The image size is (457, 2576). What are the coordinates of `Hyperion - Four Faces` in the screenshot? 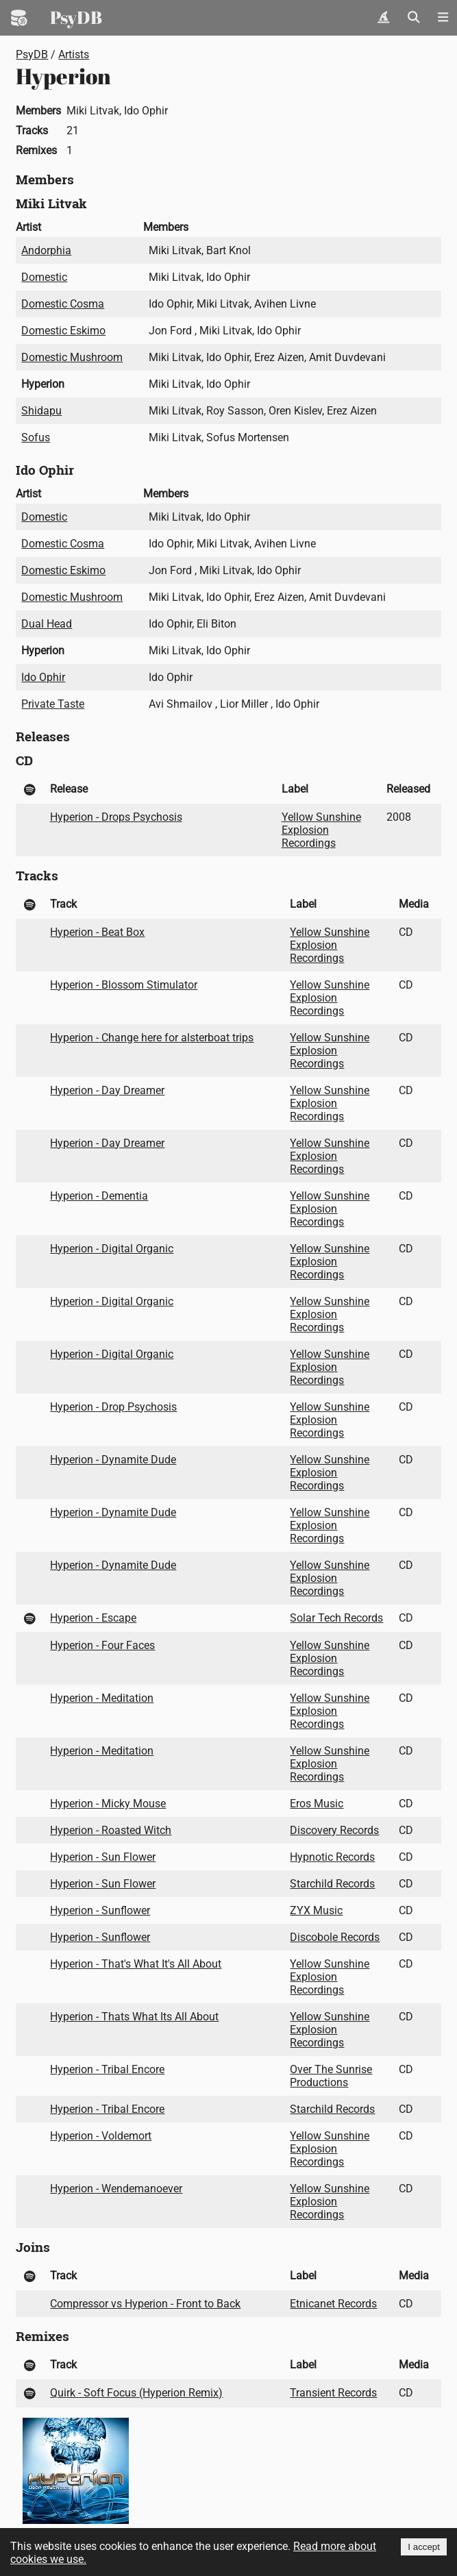 It's located at (102, 1645).